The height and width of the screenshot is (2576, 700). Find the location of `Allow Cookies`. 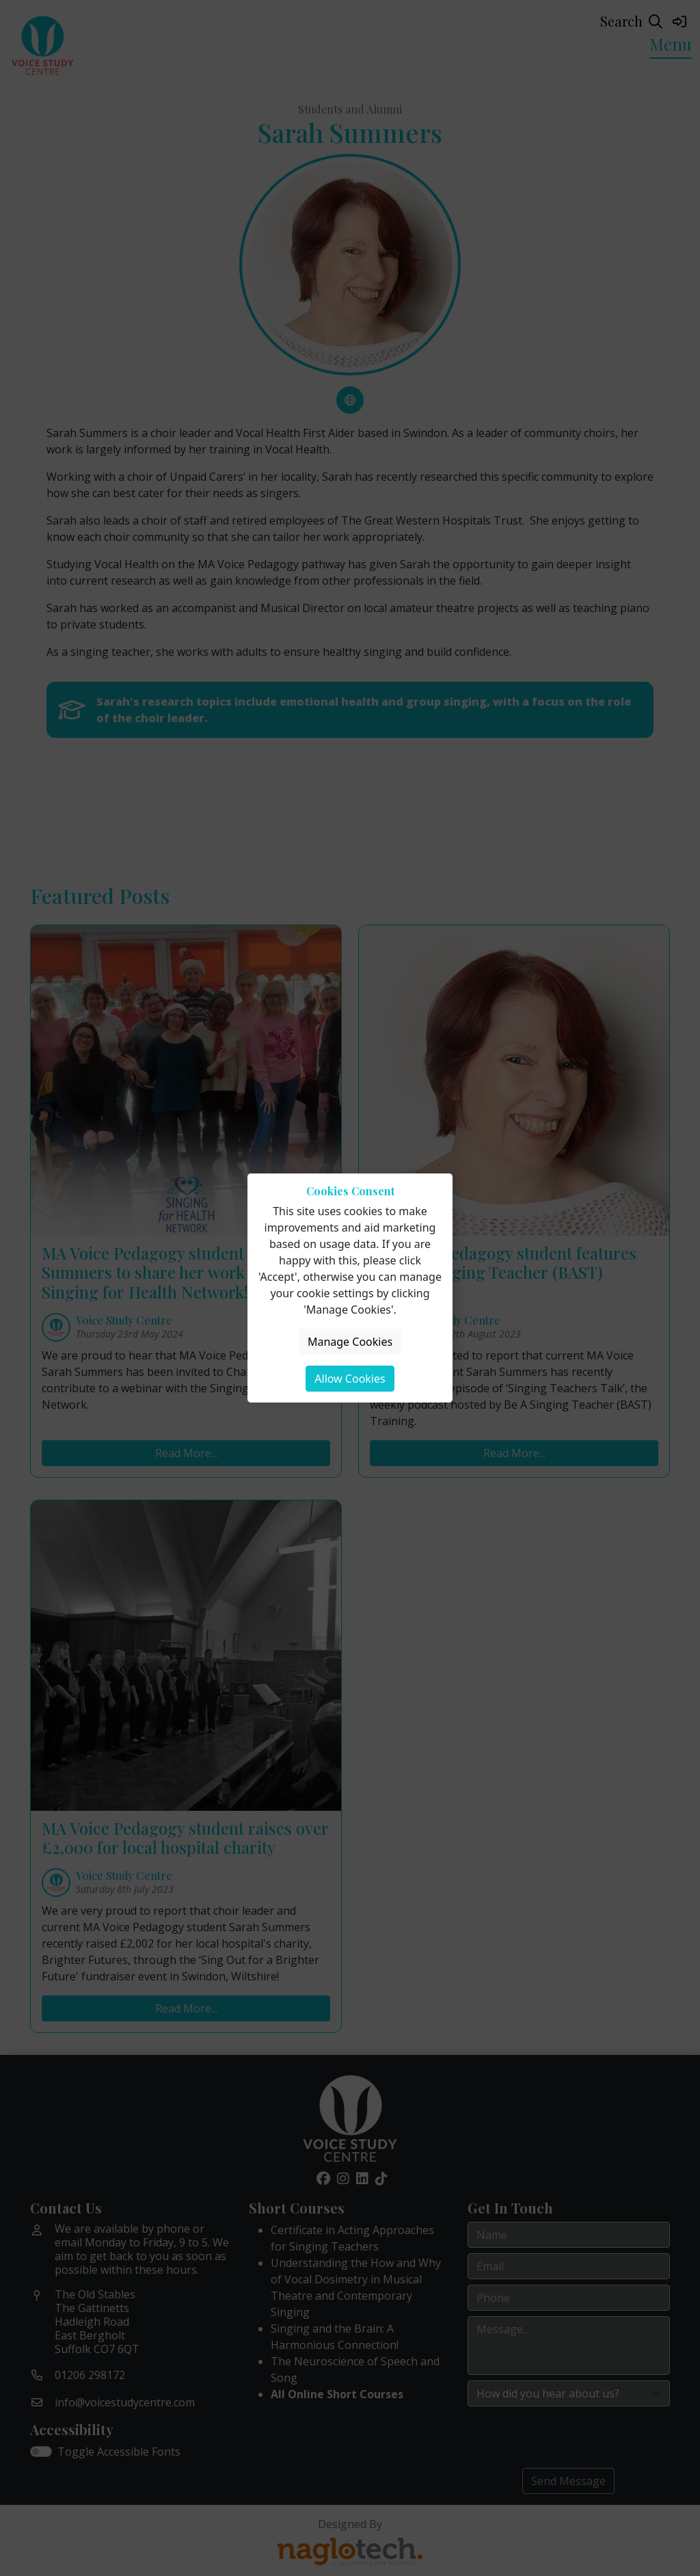

Allow Cookies is located at coordinates (349, 1378).